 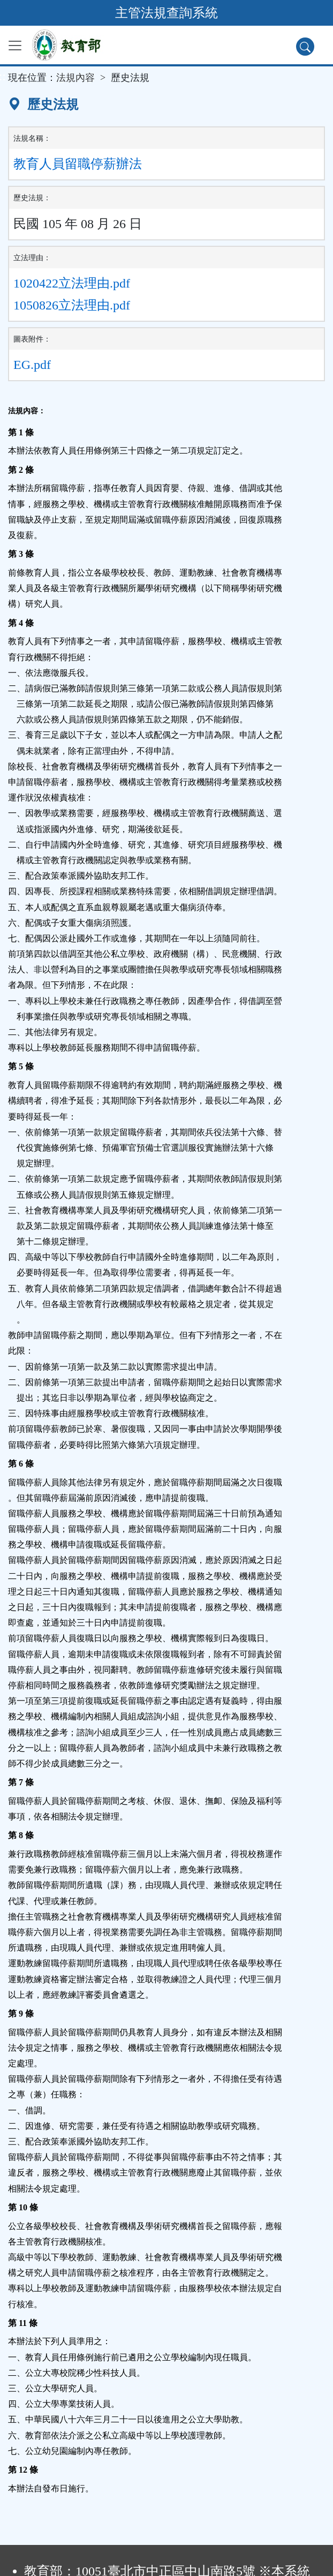 I want to click on [查詢功能], so click(x=305, y=46).